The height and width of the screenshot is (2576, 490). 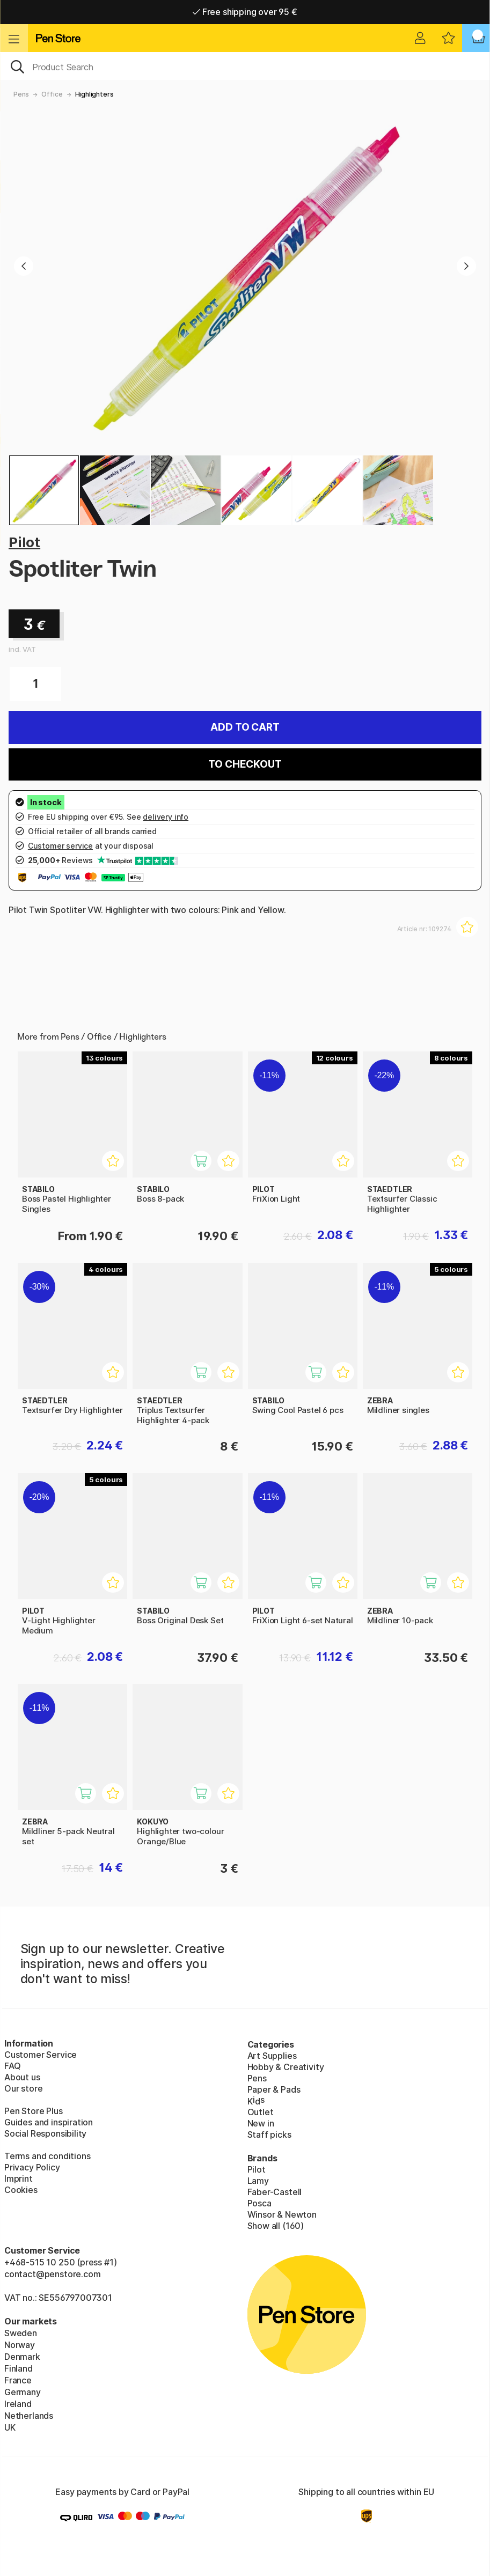 What do you see at coordinates (258, 2180) in the screenshot?
I see `Lamy` at bounding box center [258, 2180].